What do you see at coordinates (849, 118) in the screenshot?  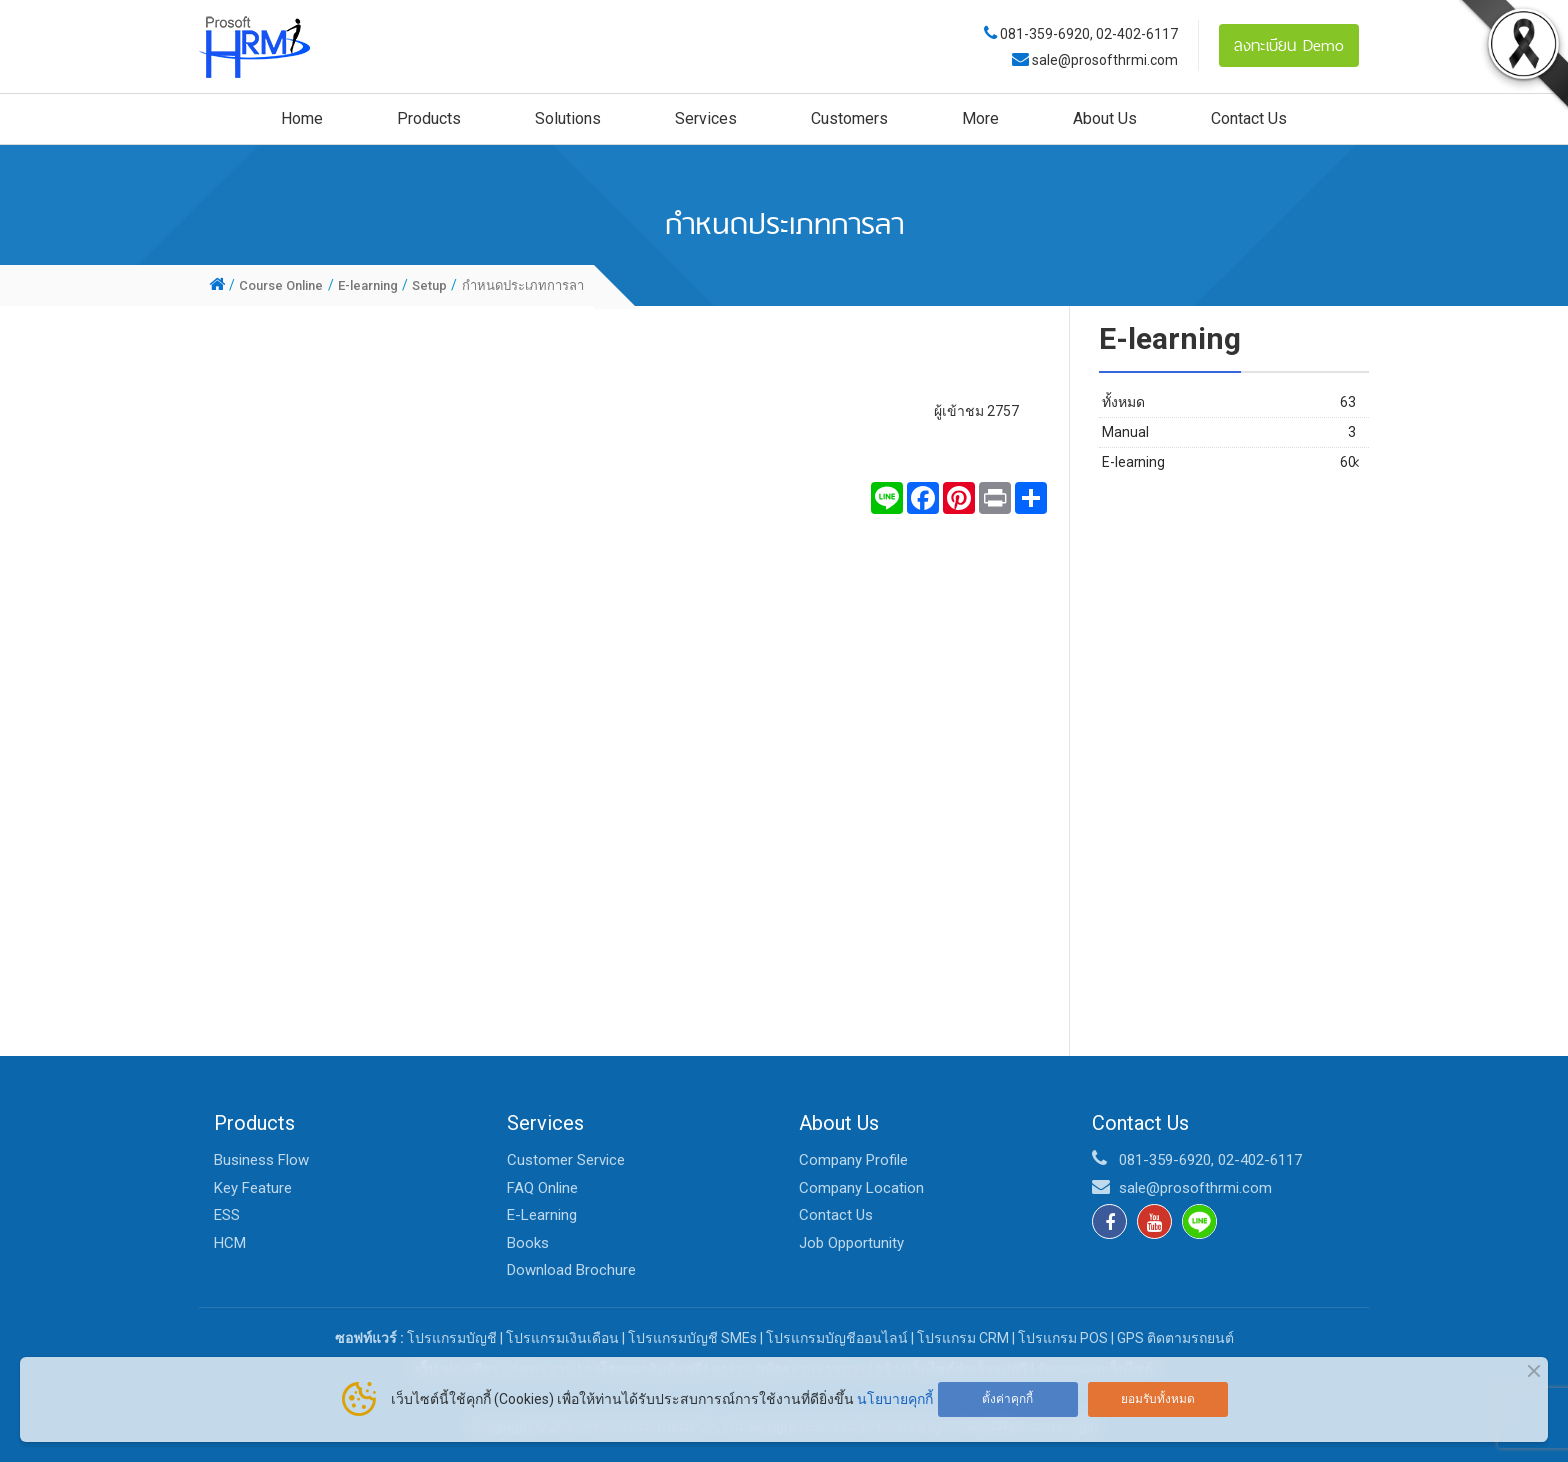 I see `Customers` at bounding box center [849, 118].